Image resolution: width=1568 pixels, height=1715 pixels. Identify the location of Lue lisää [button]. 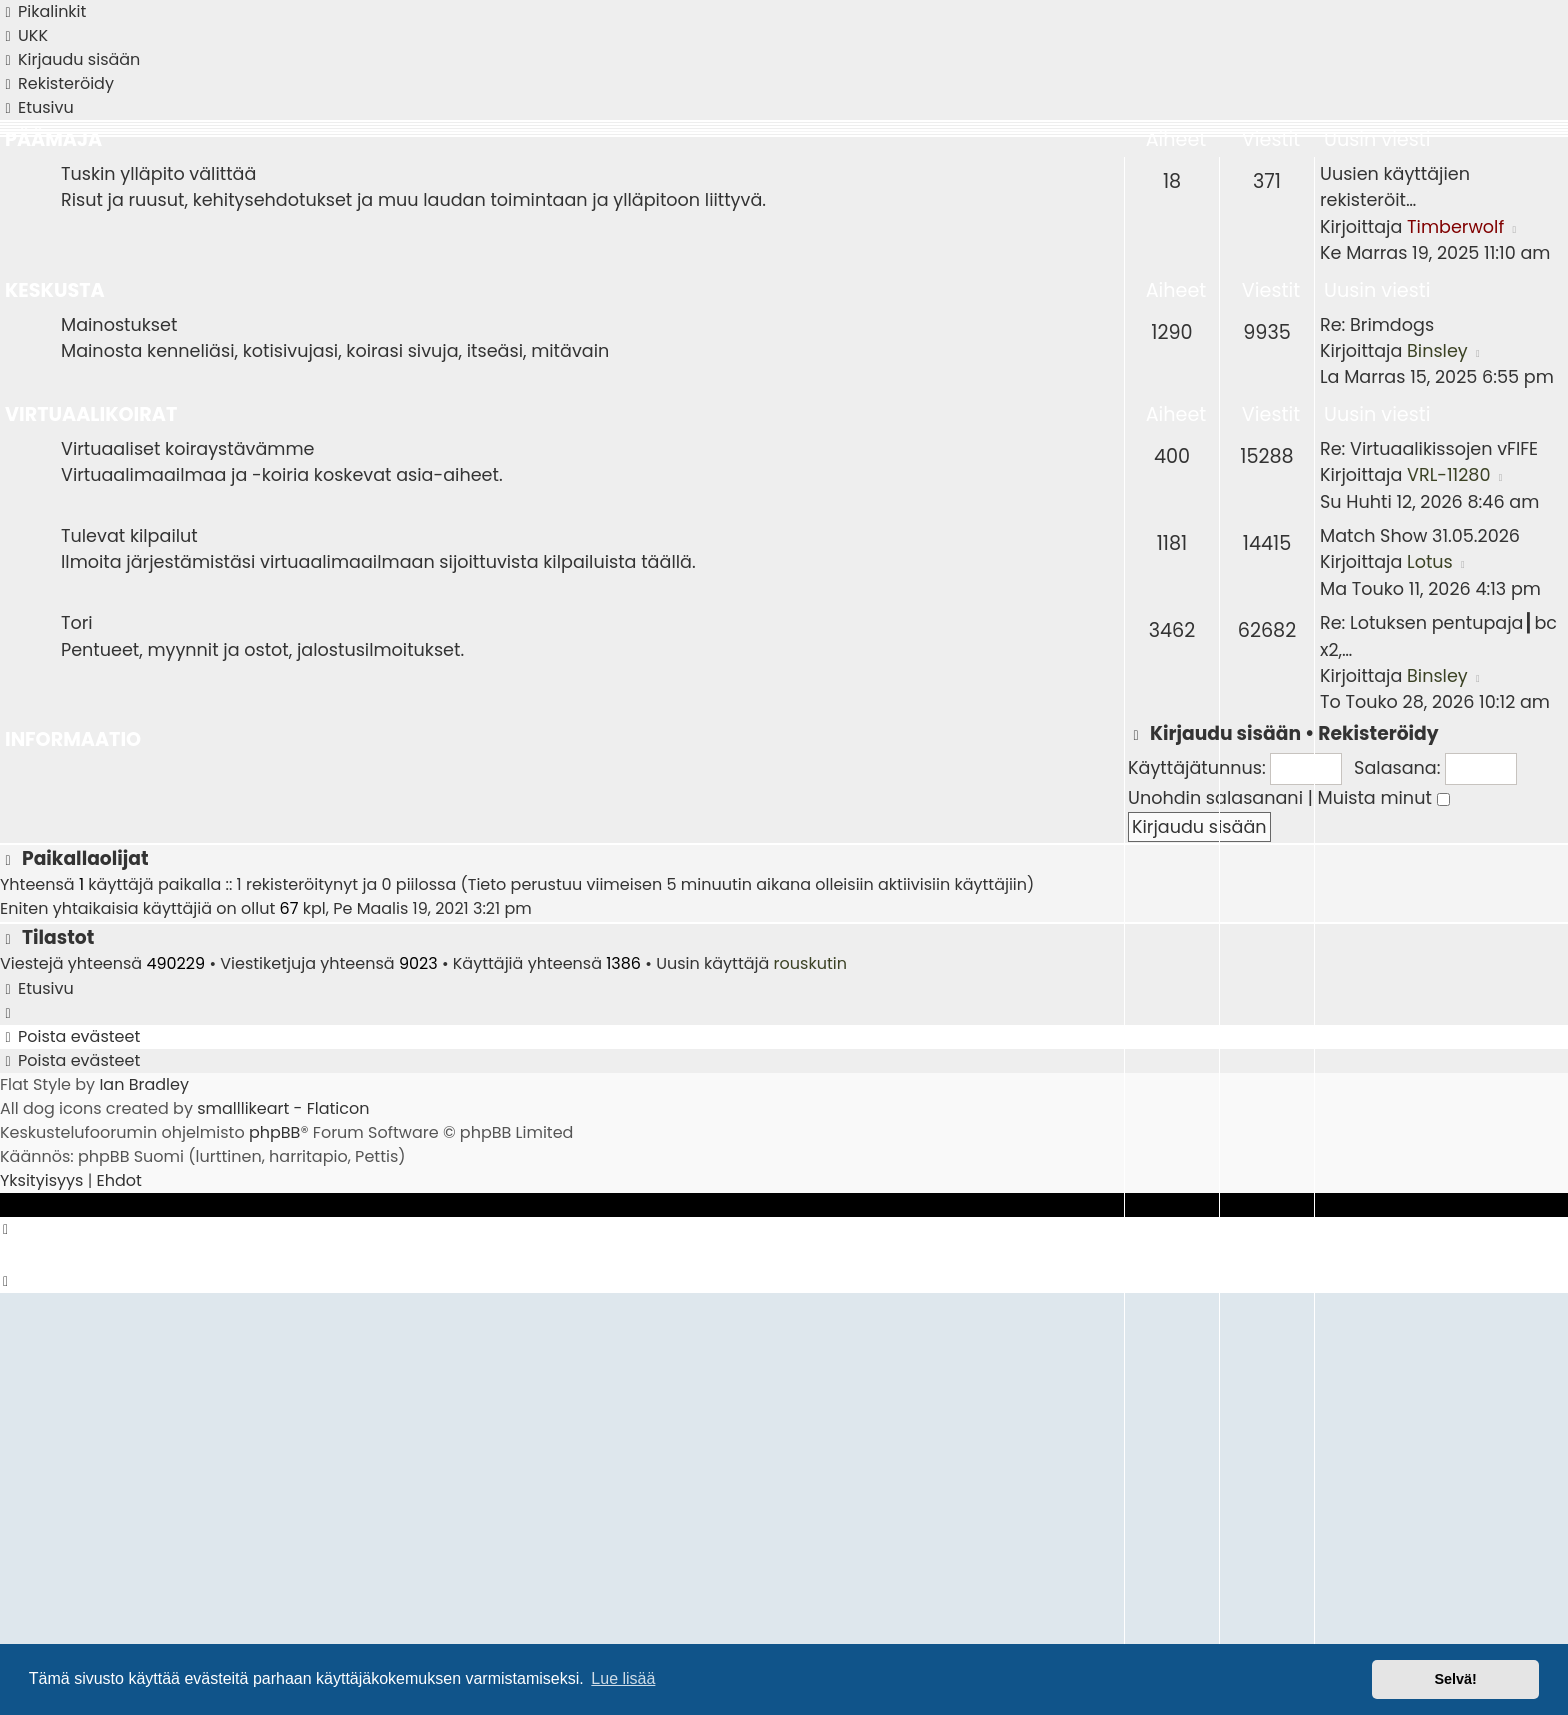
(623, 1678).